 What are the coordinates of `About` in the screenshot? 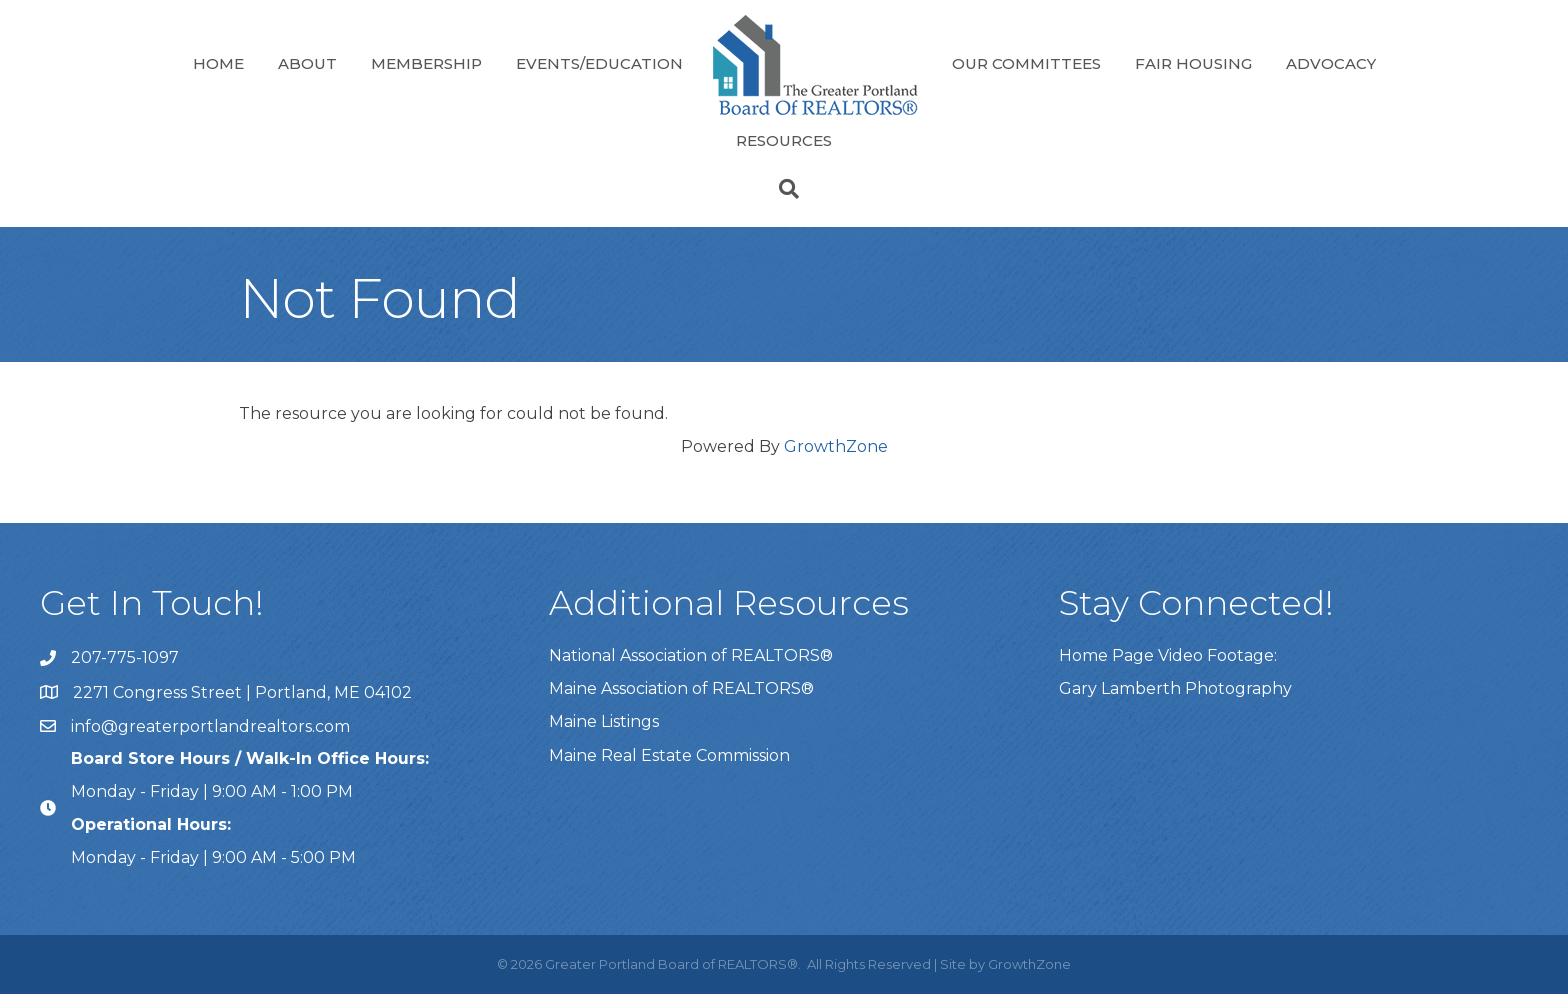 It's located at (307, 63).